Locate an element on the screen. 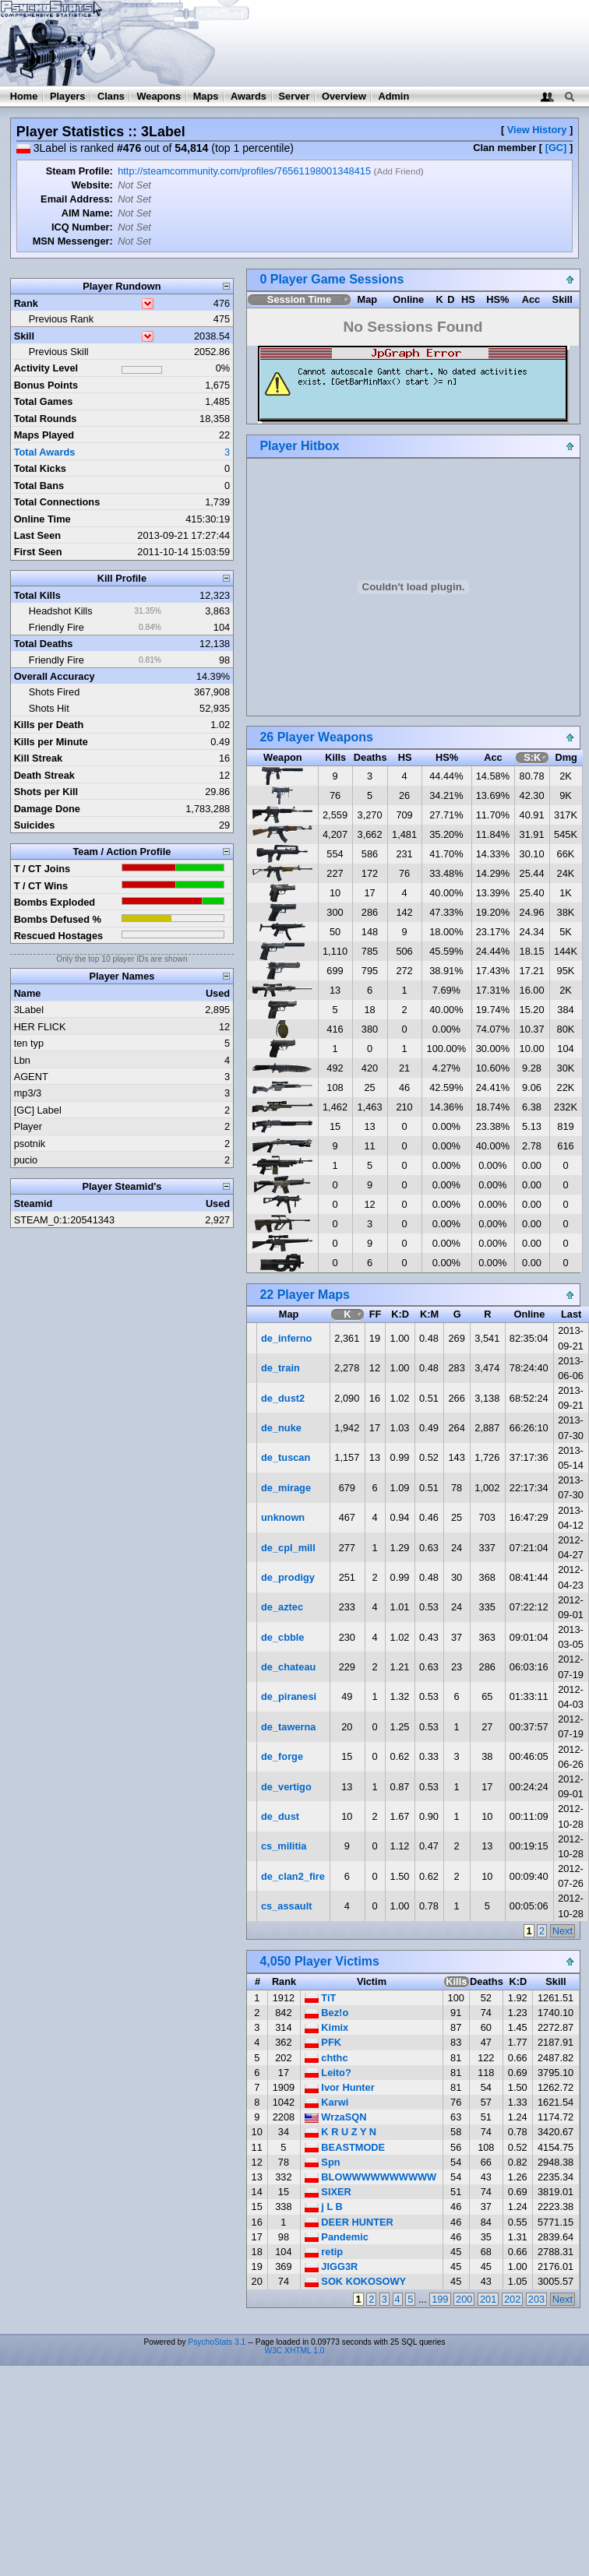  Overview is located at coordinates (344, 96).